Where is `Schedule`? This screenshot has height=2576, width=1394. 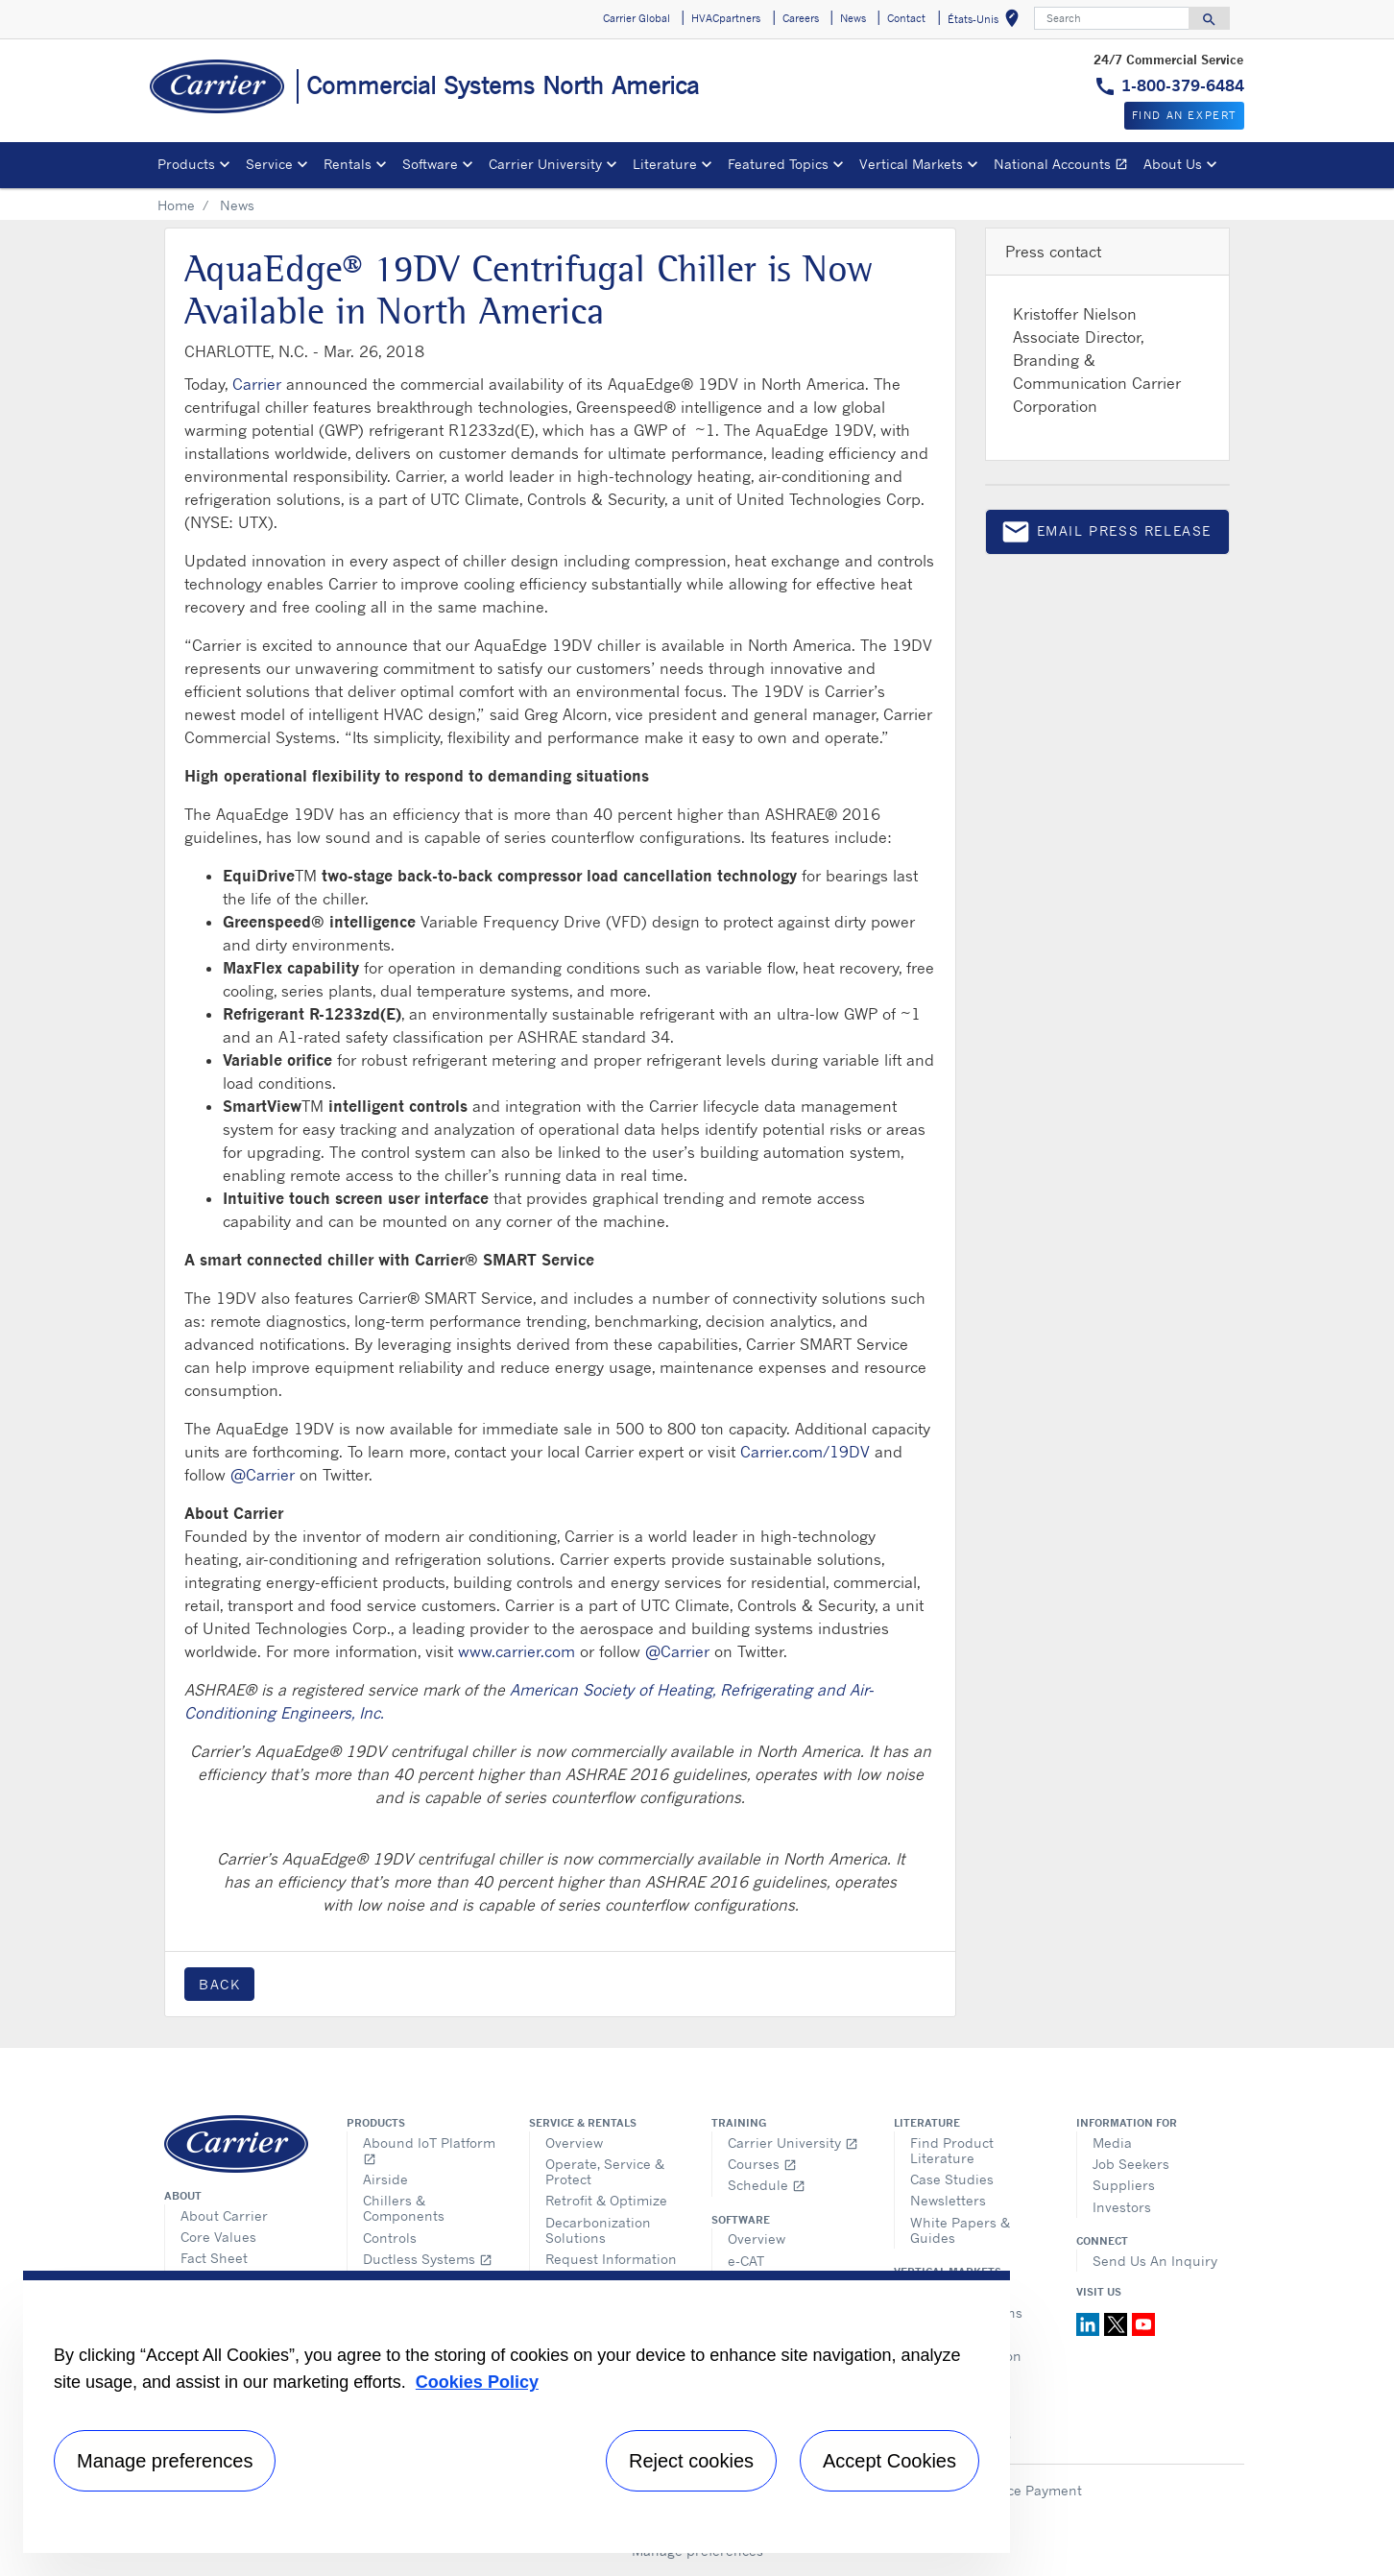
Schedule is located at coordinates (766, 2185).